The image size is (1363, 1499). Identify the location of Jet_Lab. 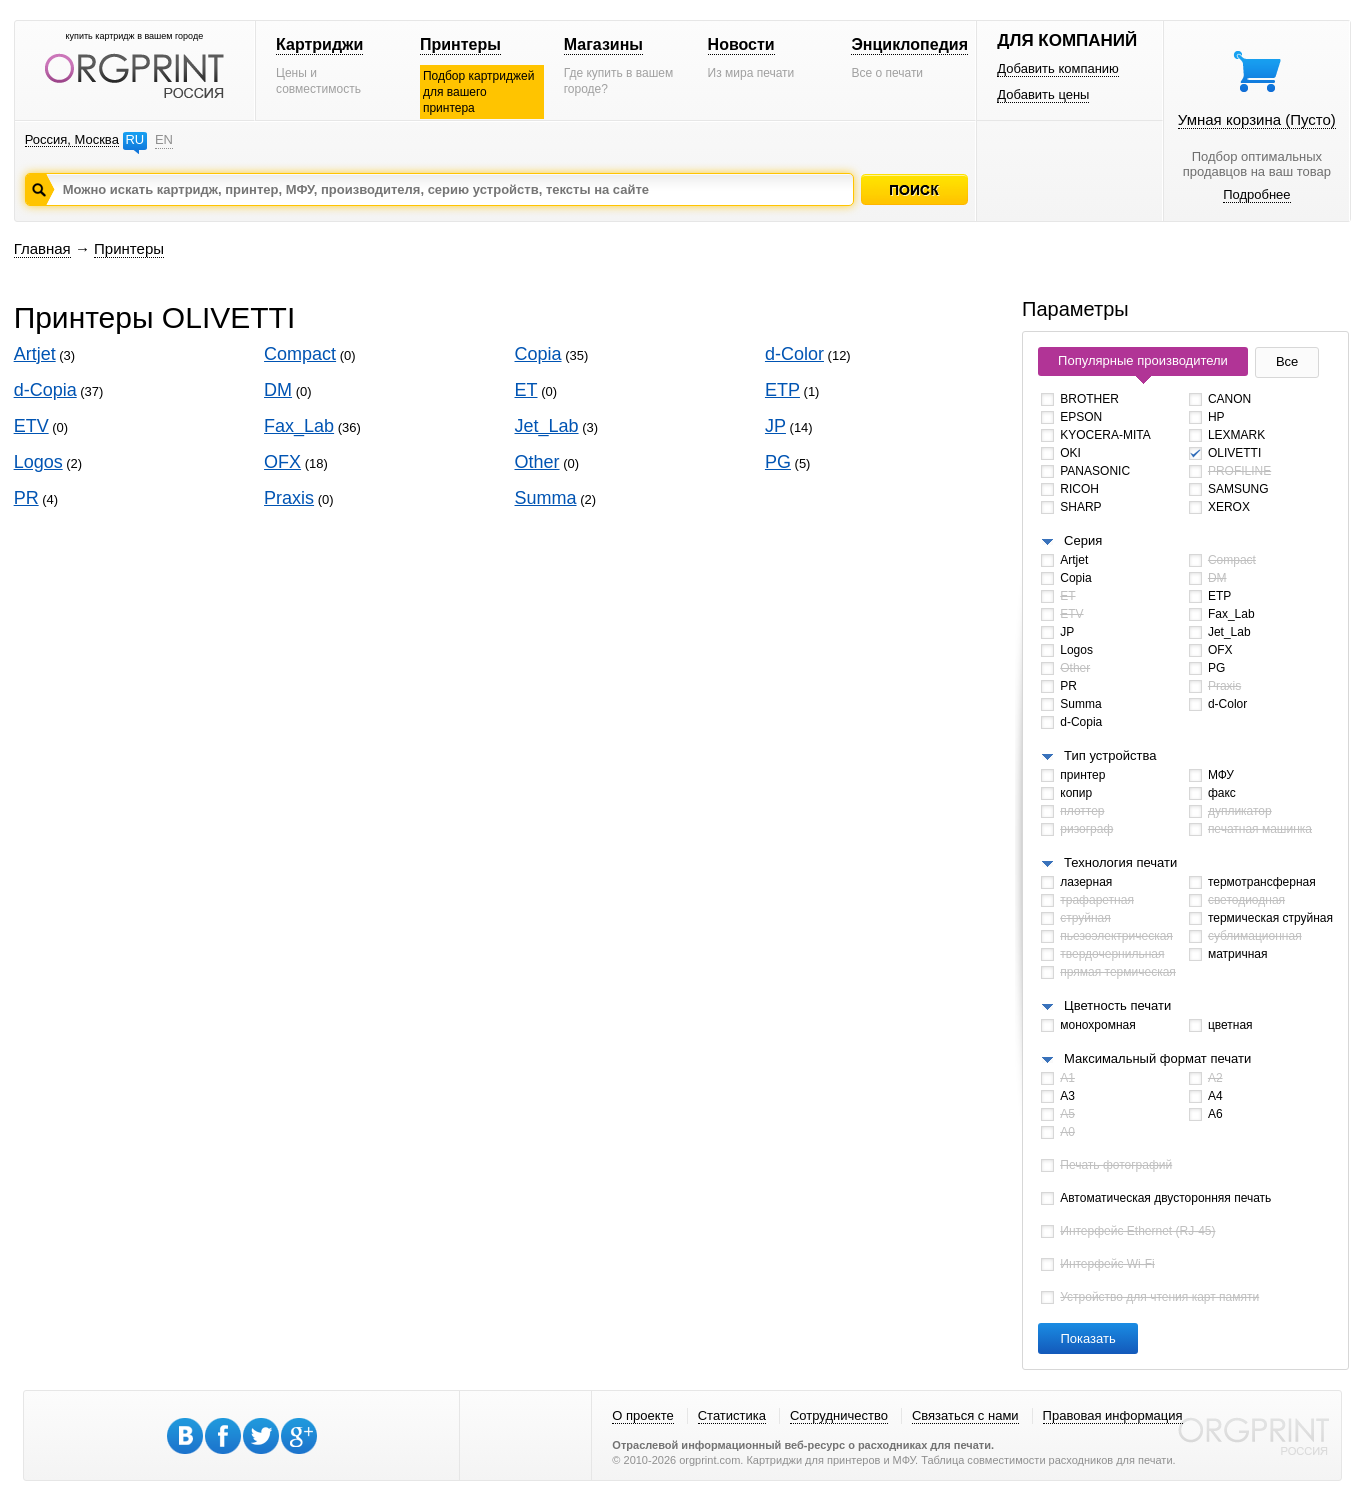
(547, 426).